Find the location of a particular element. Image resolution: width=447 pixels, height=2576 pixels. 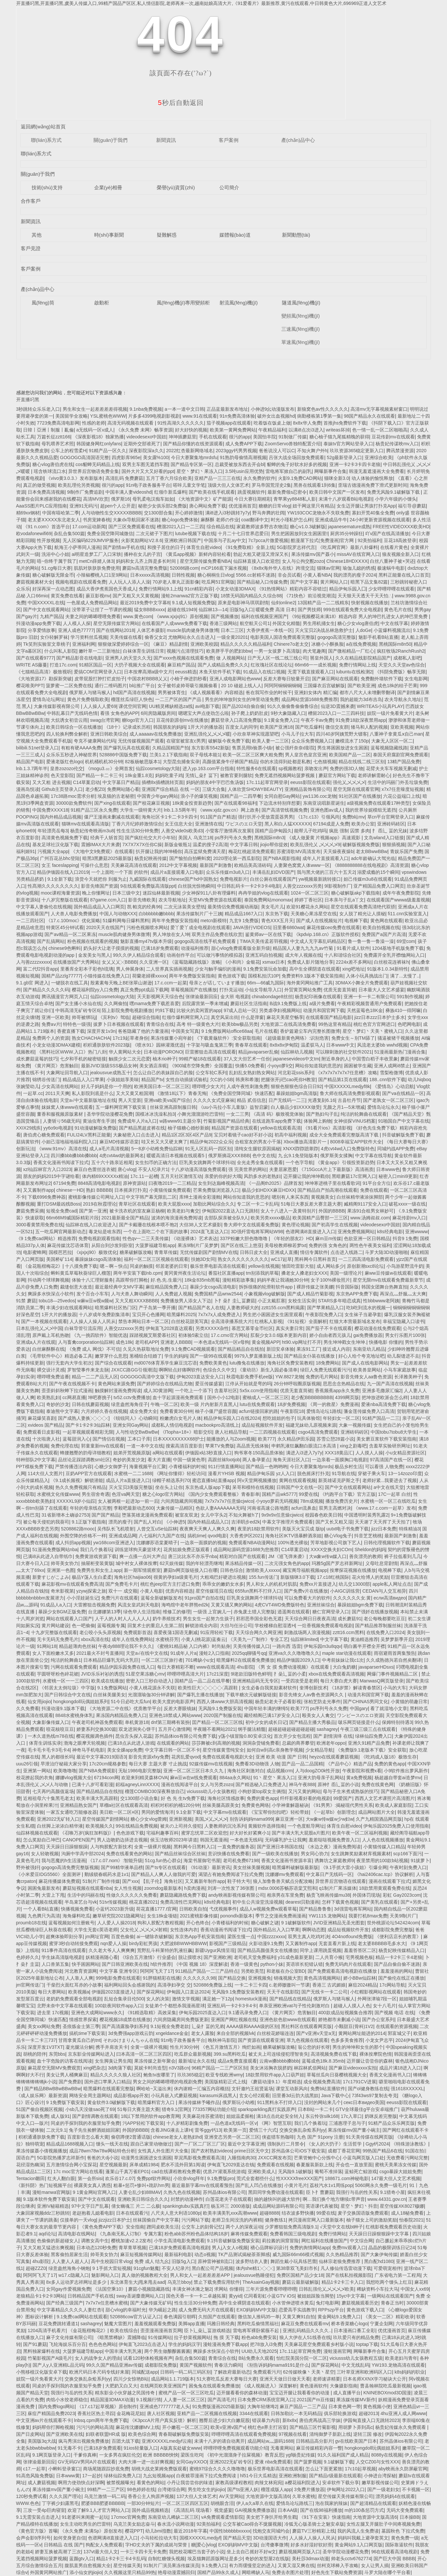

9 1免费版网站office68aa is located at coordinates (226, 1031).